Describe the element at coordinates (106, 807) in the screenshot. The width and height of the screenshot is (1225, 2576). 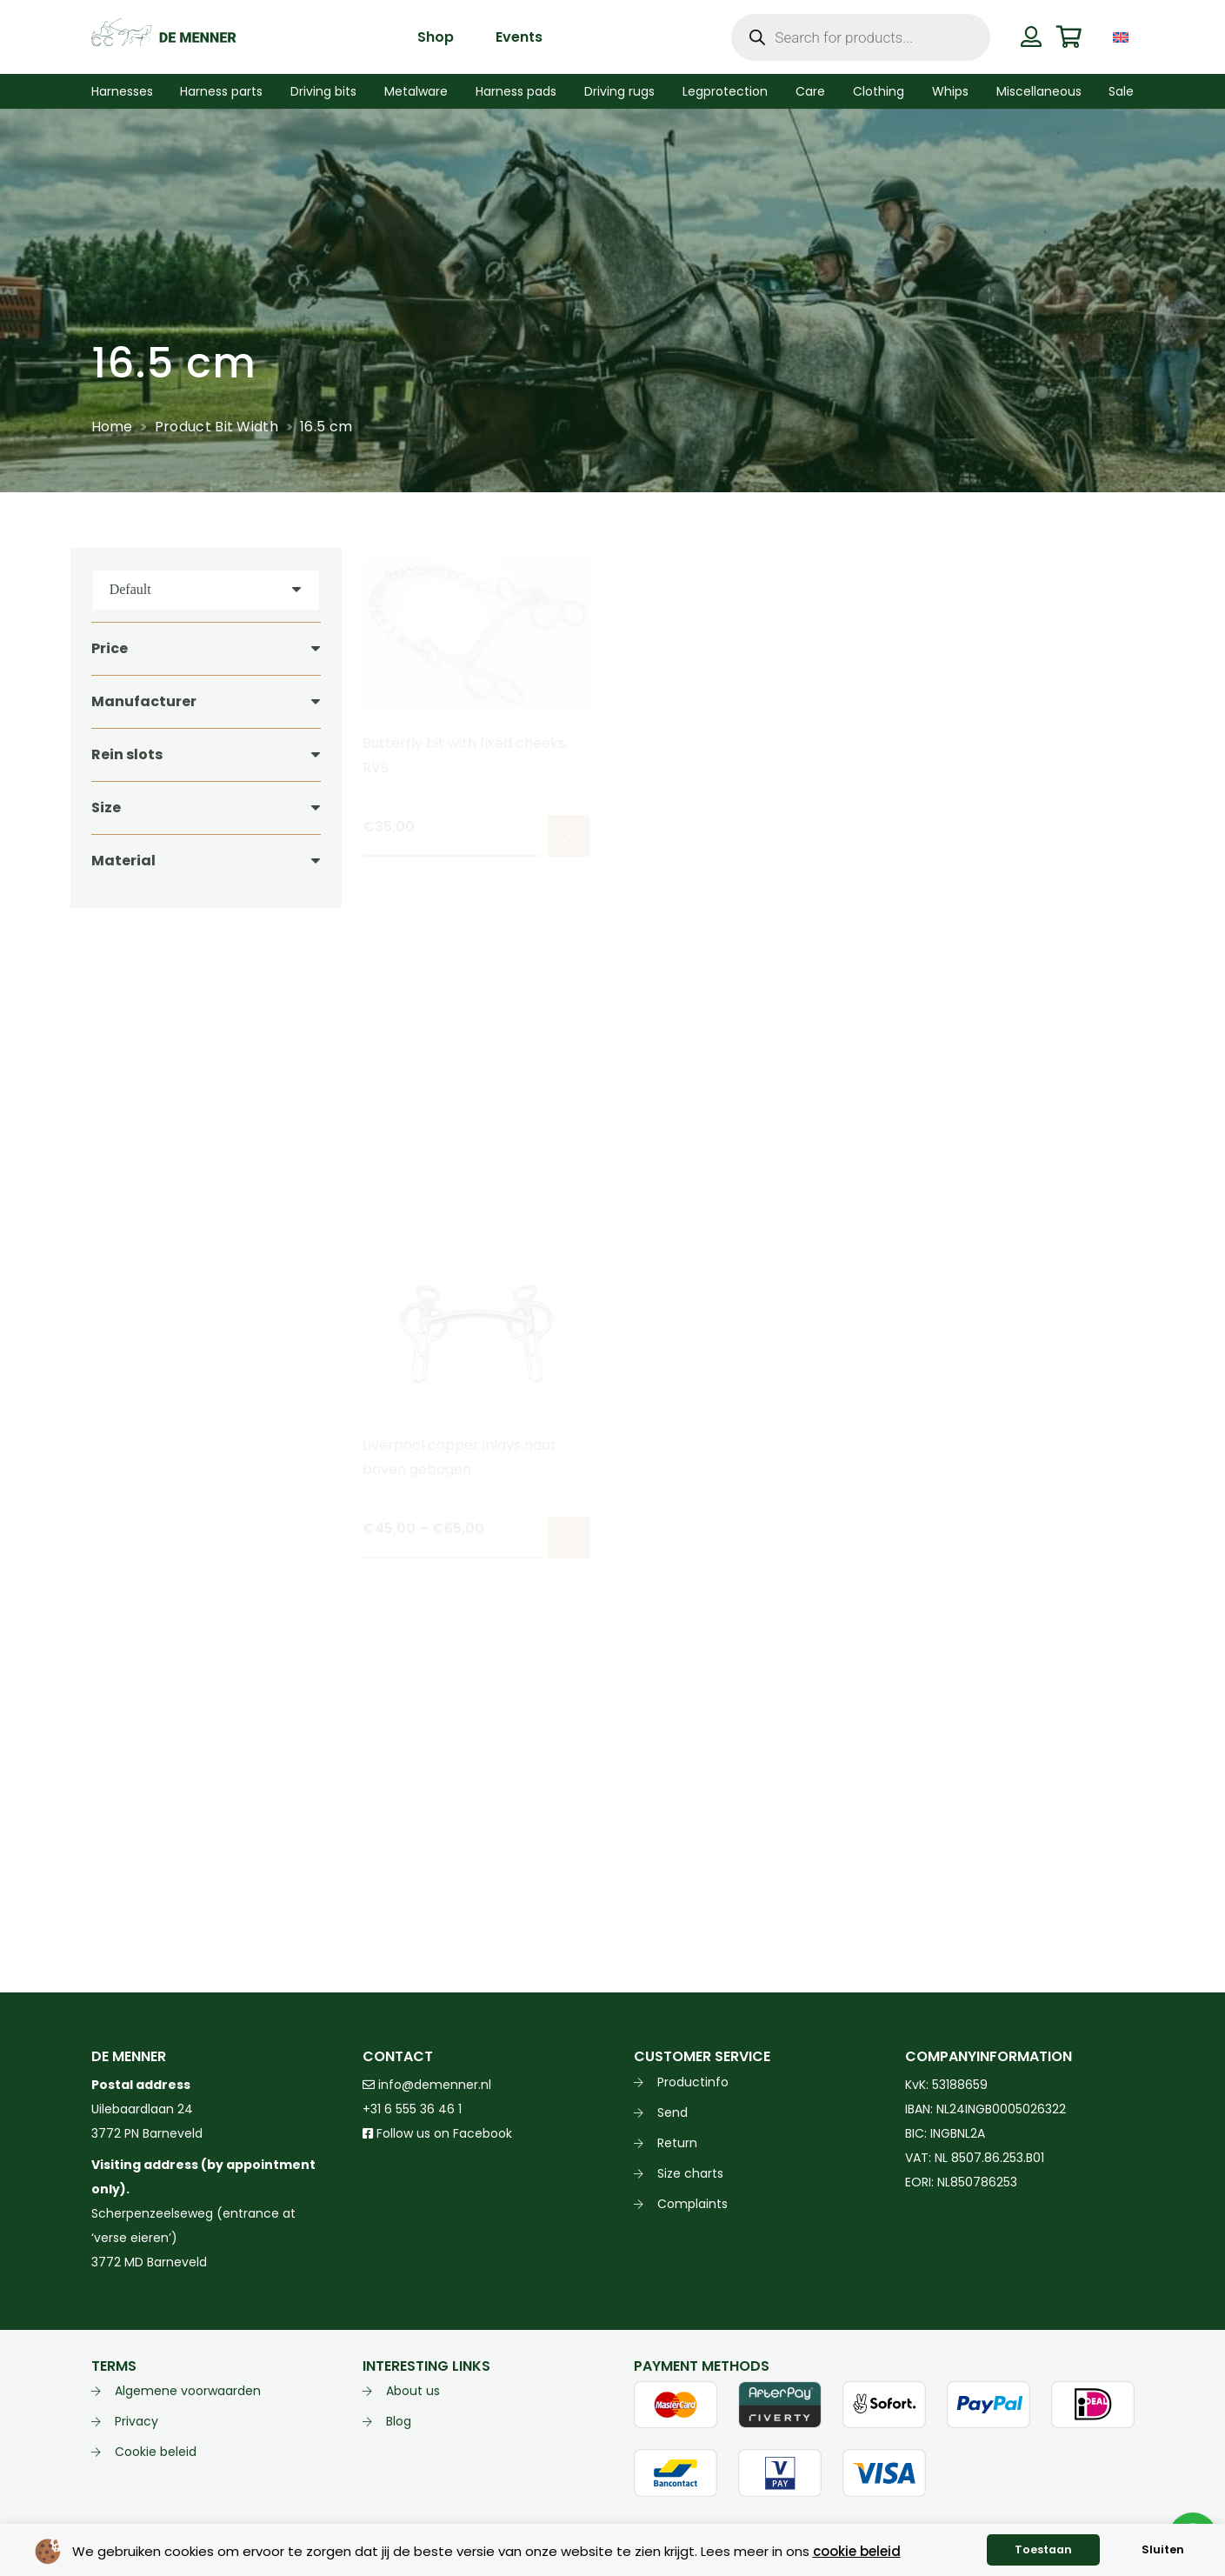
I see `Size` at that location.